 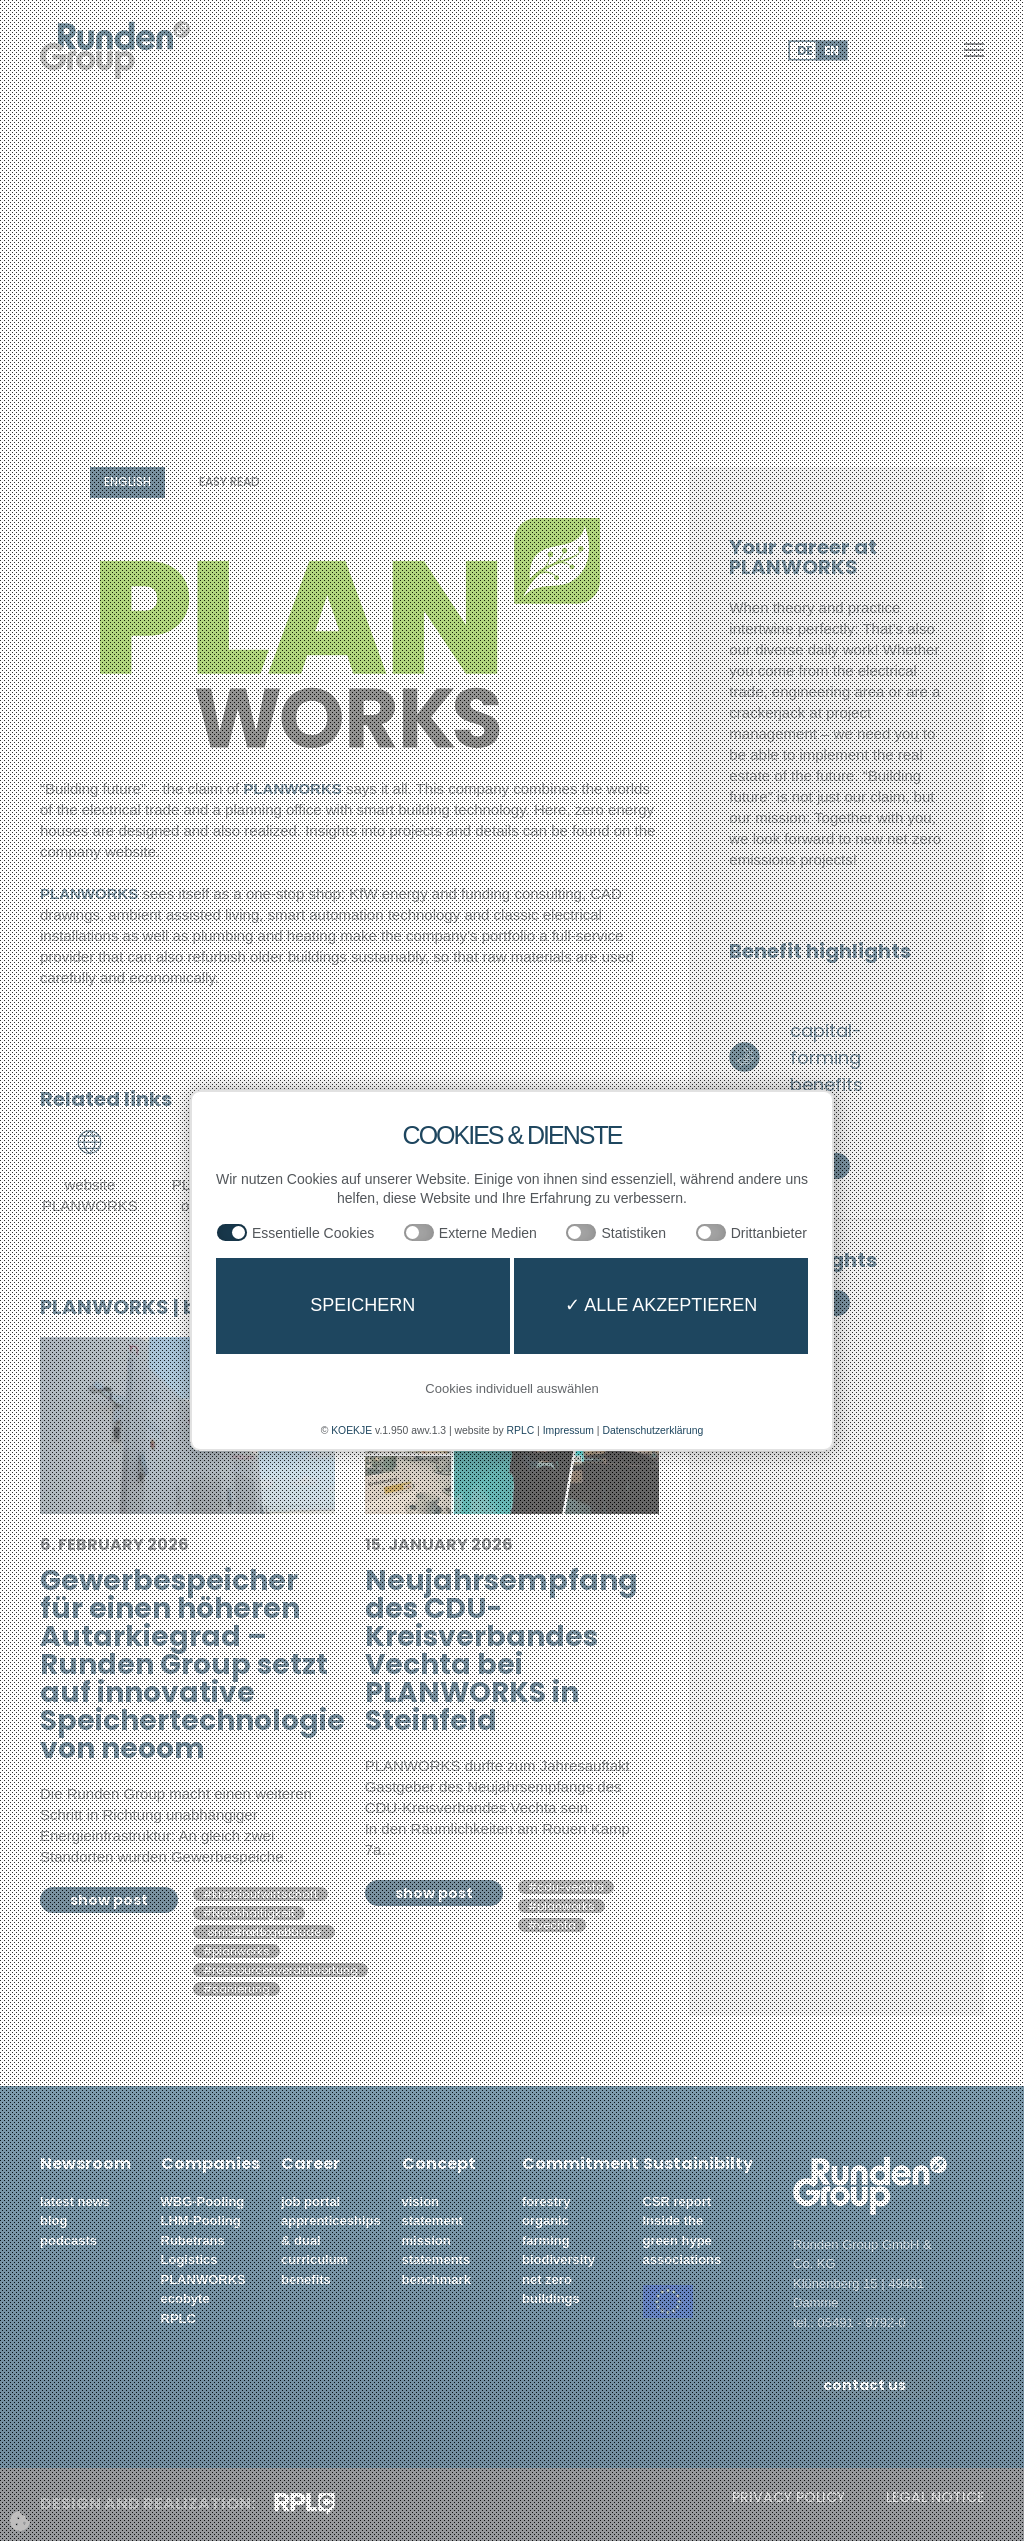 I want to click on Impressum, so click(x=571, y=1431).